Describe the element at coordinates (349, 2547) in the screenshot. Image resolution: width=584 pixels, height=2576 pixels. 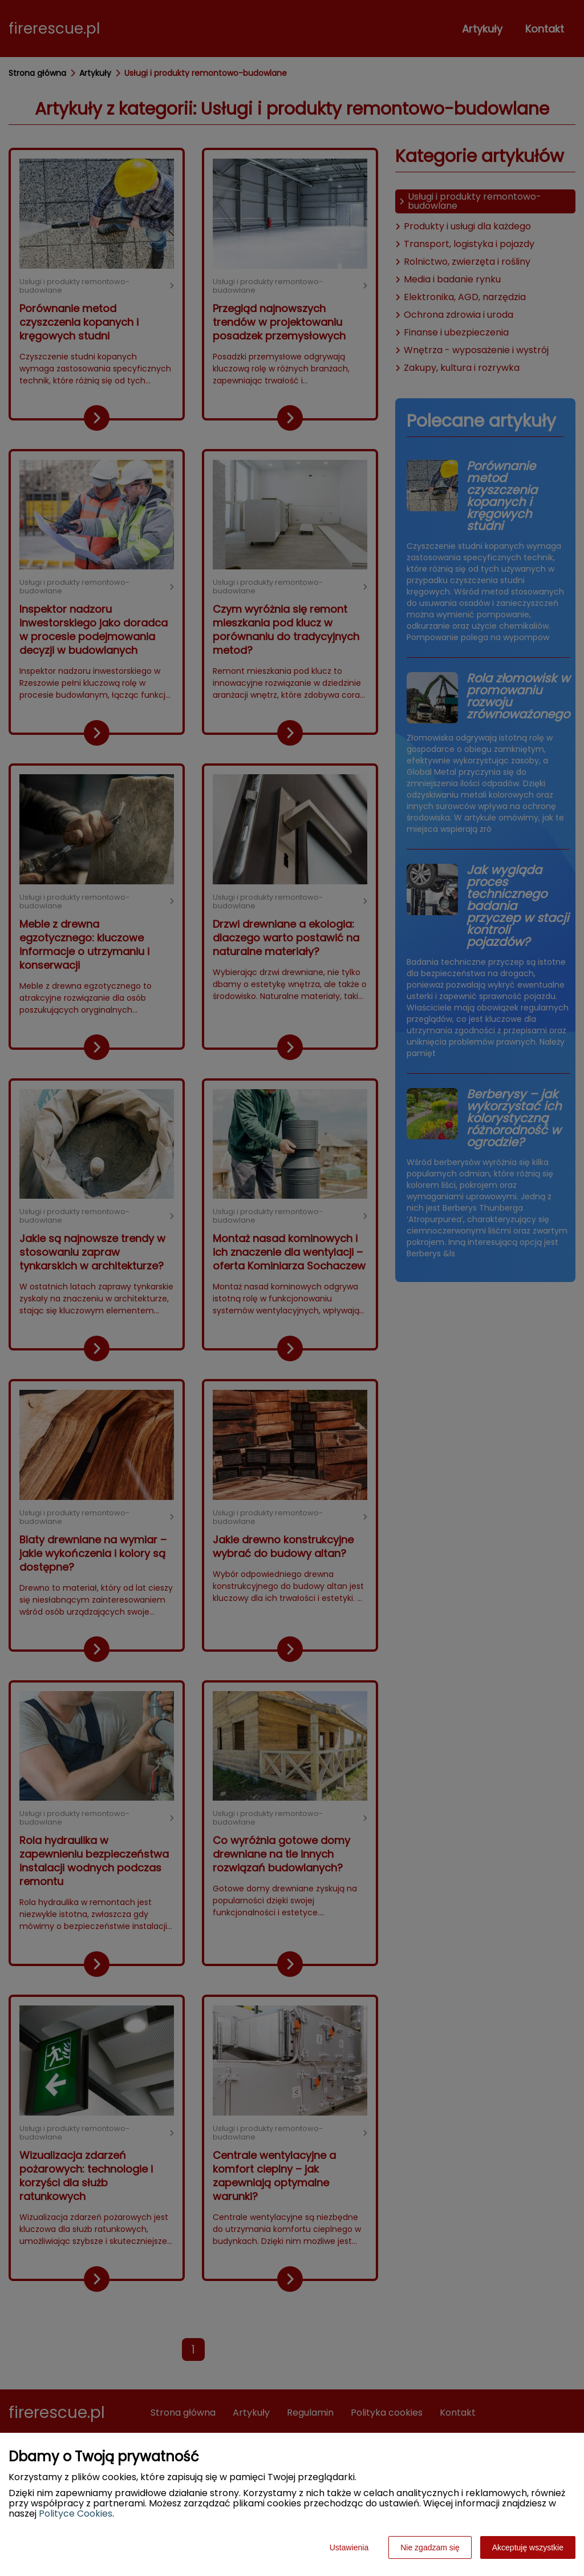
I see `Ustawienia` at that location.